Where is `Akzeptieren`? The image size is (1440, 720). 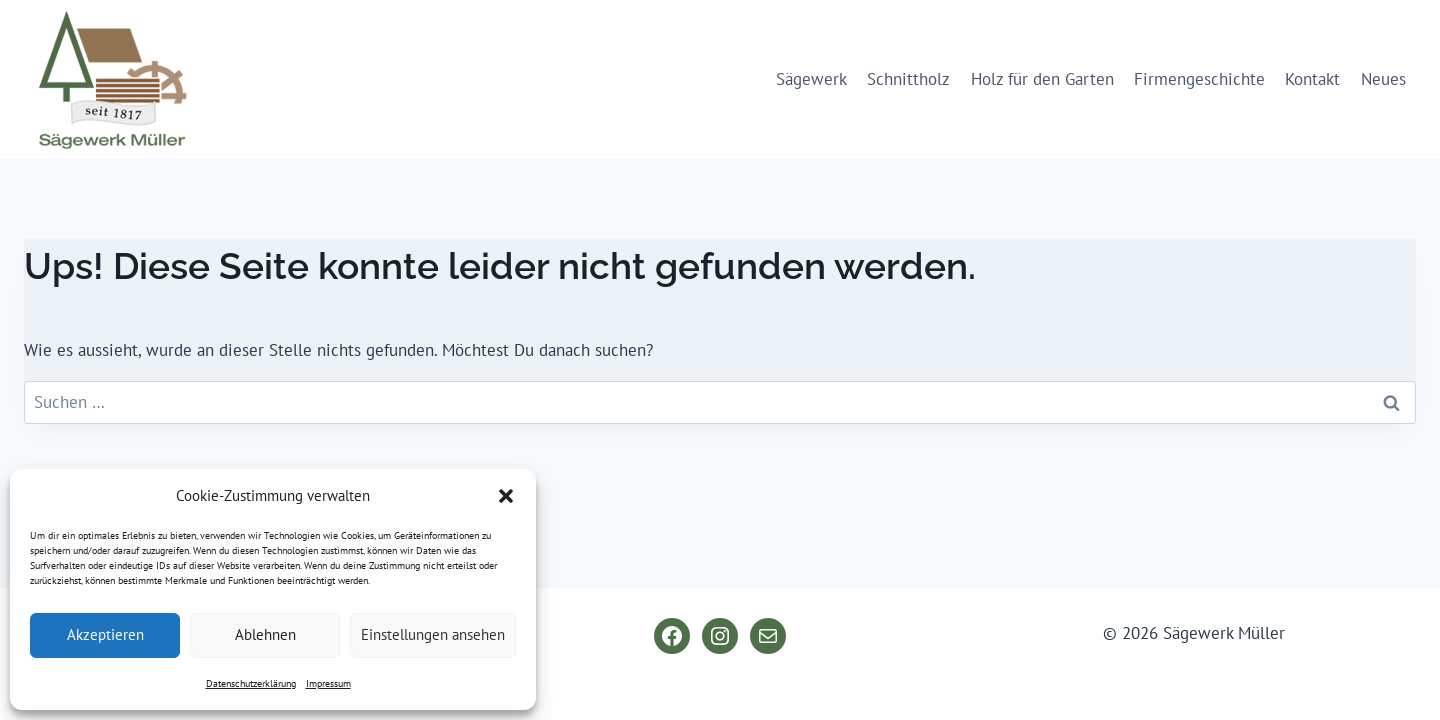 Akzeptieren is located at coordinates (105, 634).